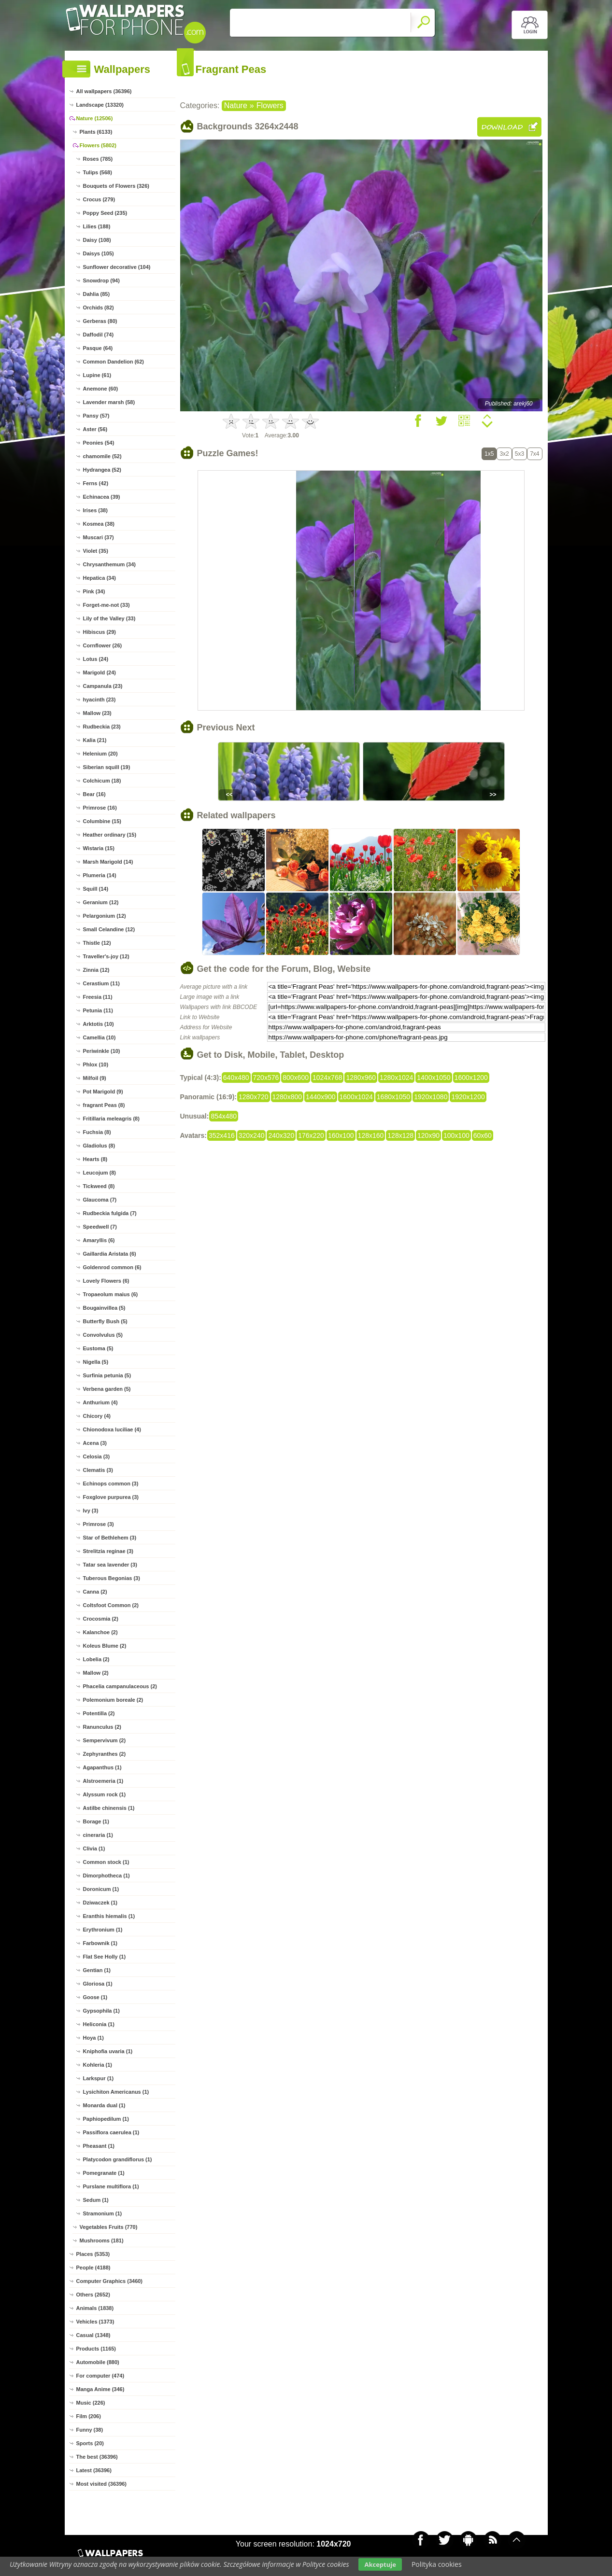  I want to click on Petunia (11), so click(98, 1010).